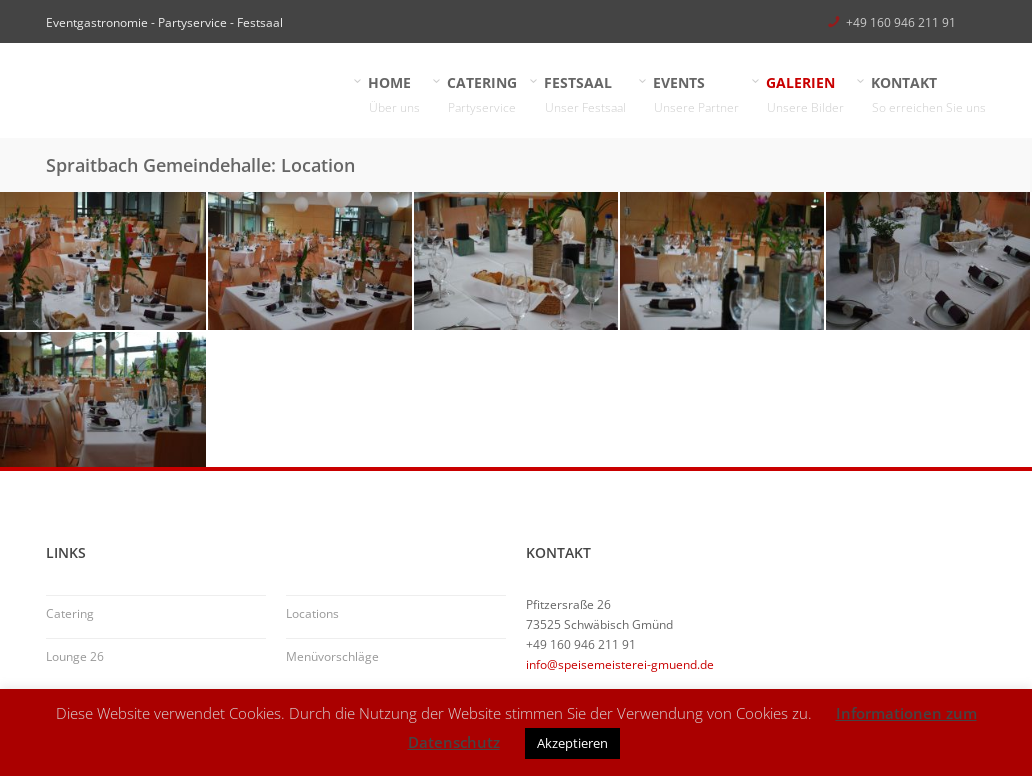  I want to click on Locations, so click(312, 613).